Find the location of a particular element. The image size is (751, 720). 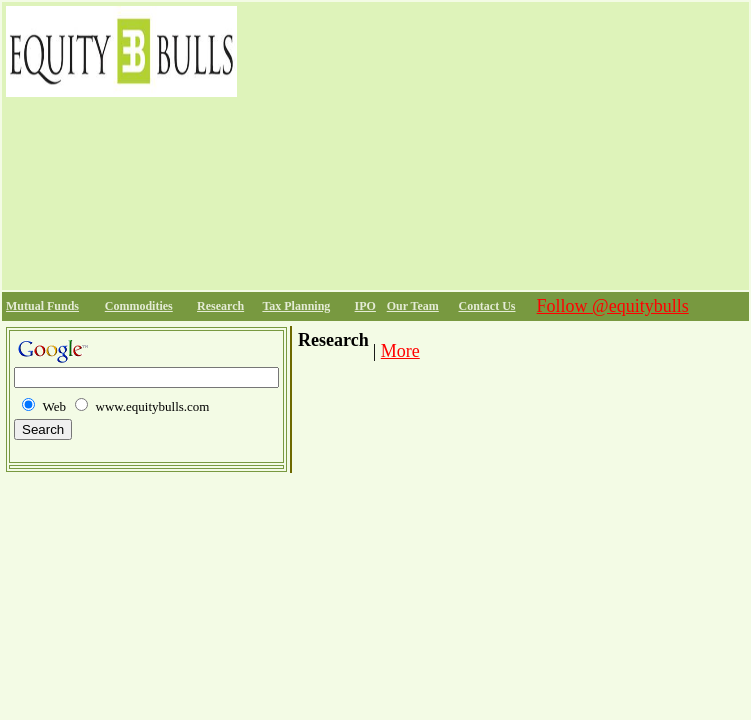

Contact Us is located at coordinates (487, 306).